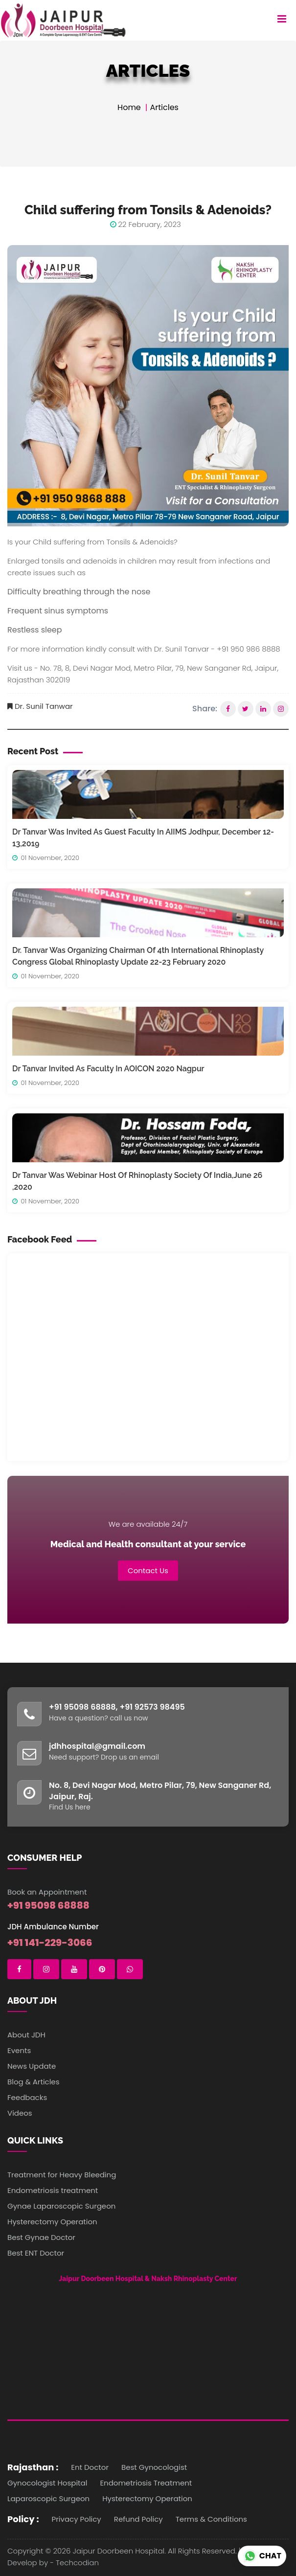 This screenshot has height=2576, width=296. What do you see at coordinates (48, 2498) in the screenshot?
I see `Laparoscopic Surgeon` at bounding box center [48, 2498].